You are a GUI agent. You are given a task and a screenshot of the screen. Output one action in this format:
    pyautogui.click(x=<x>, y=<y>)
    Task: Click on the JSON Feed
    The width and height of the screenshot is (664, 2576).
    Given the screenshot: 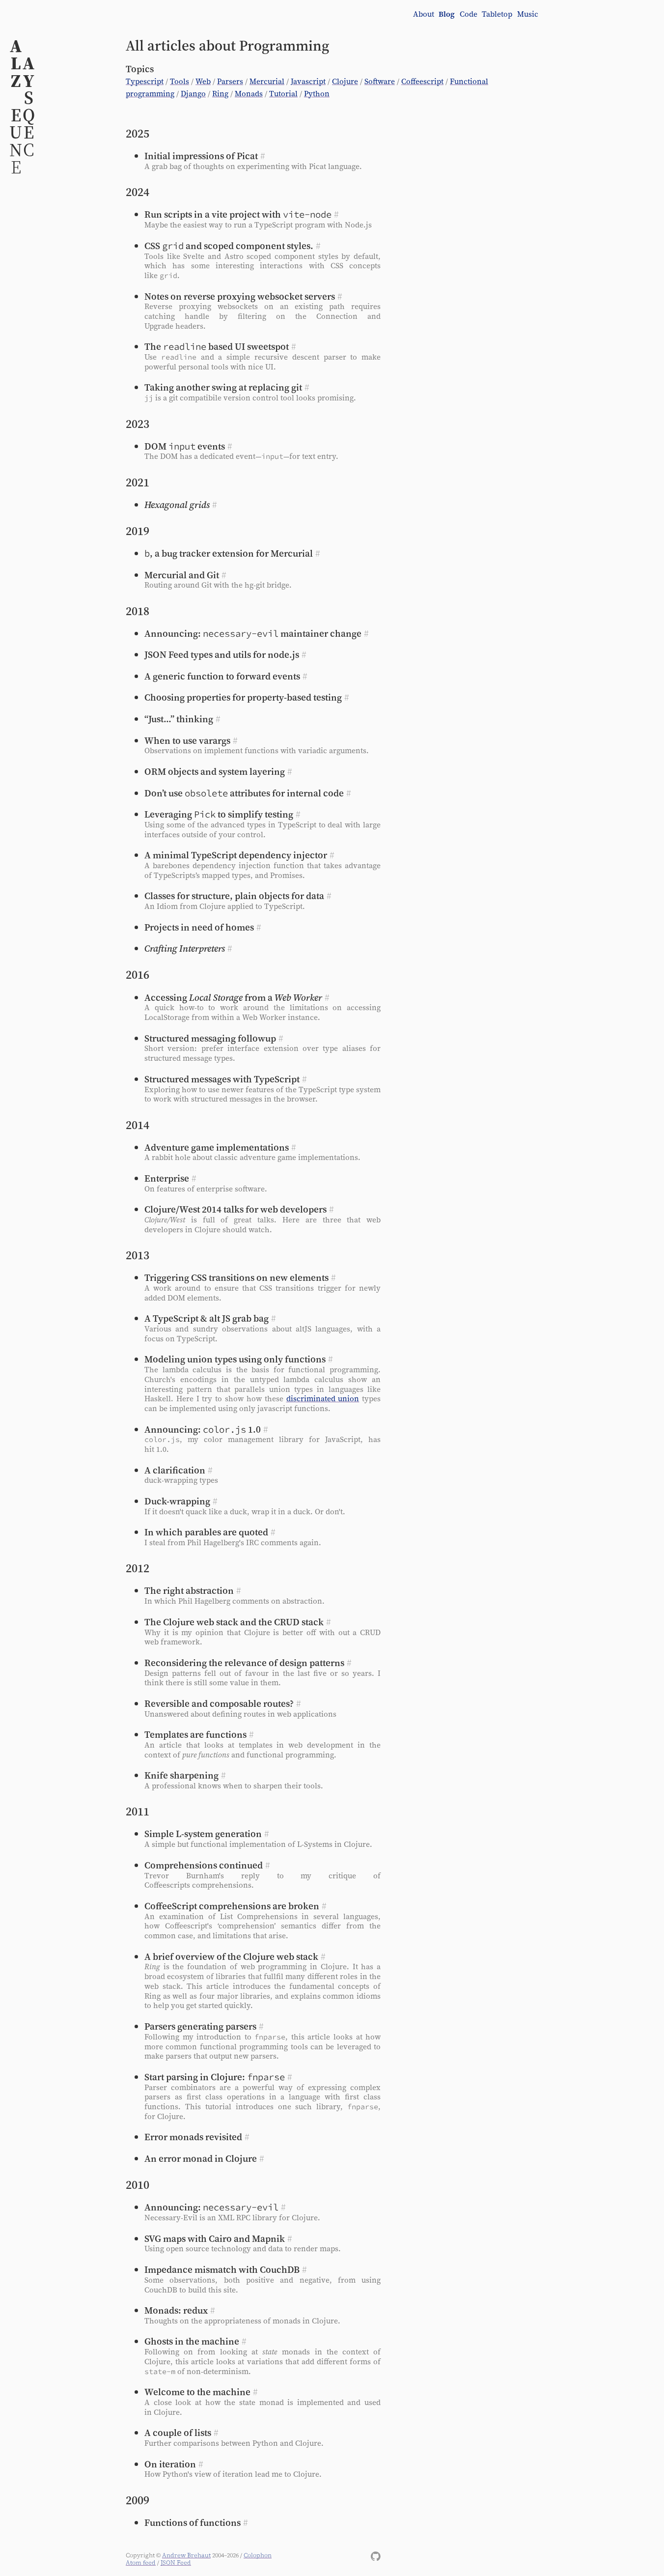 What is the action you would take?
    pyautogui.click(x=176, y=2562)
    